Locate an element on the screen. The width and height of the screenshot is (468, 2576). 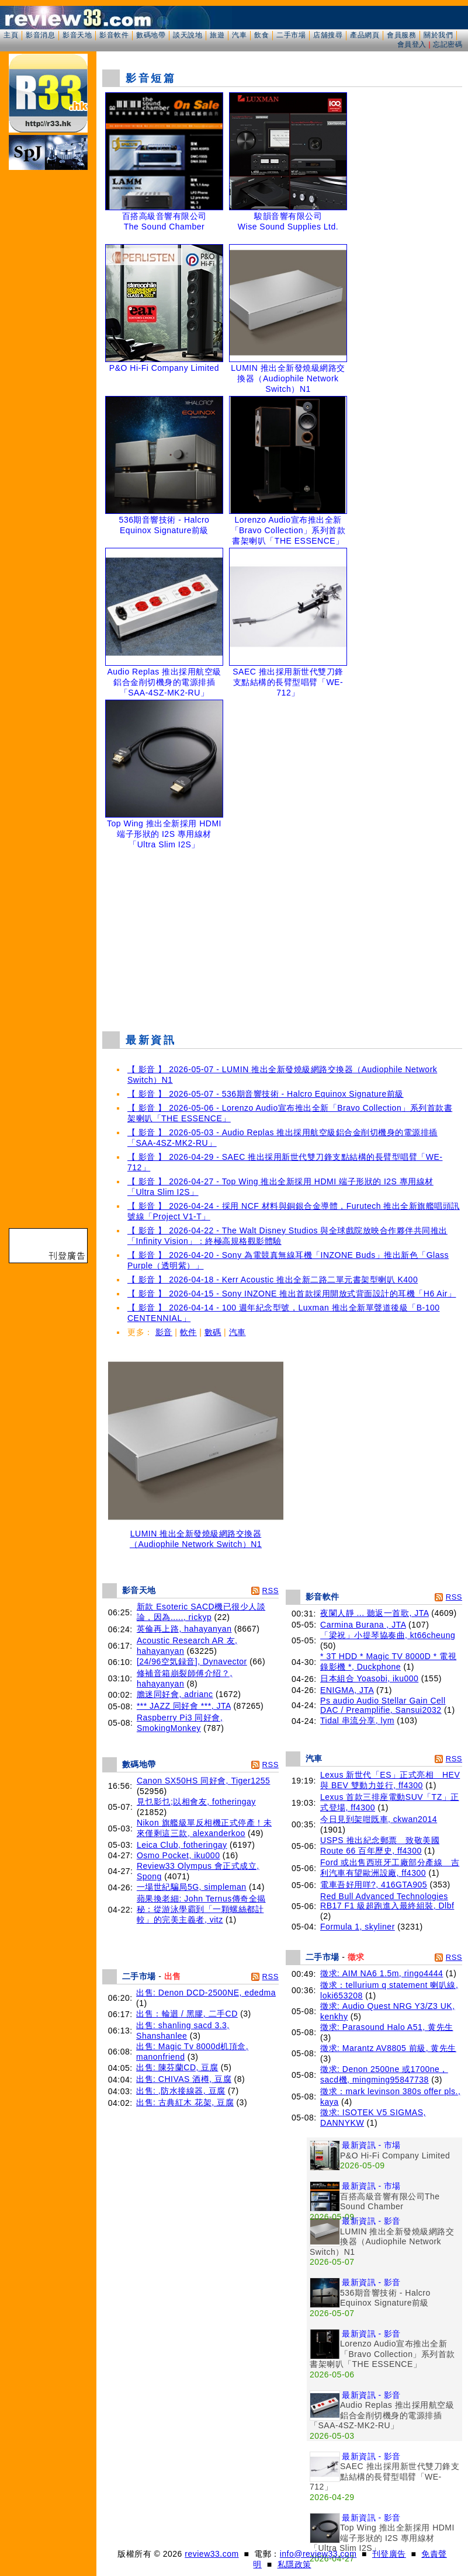
[Advertisement] is located at coordinates (285, 937).